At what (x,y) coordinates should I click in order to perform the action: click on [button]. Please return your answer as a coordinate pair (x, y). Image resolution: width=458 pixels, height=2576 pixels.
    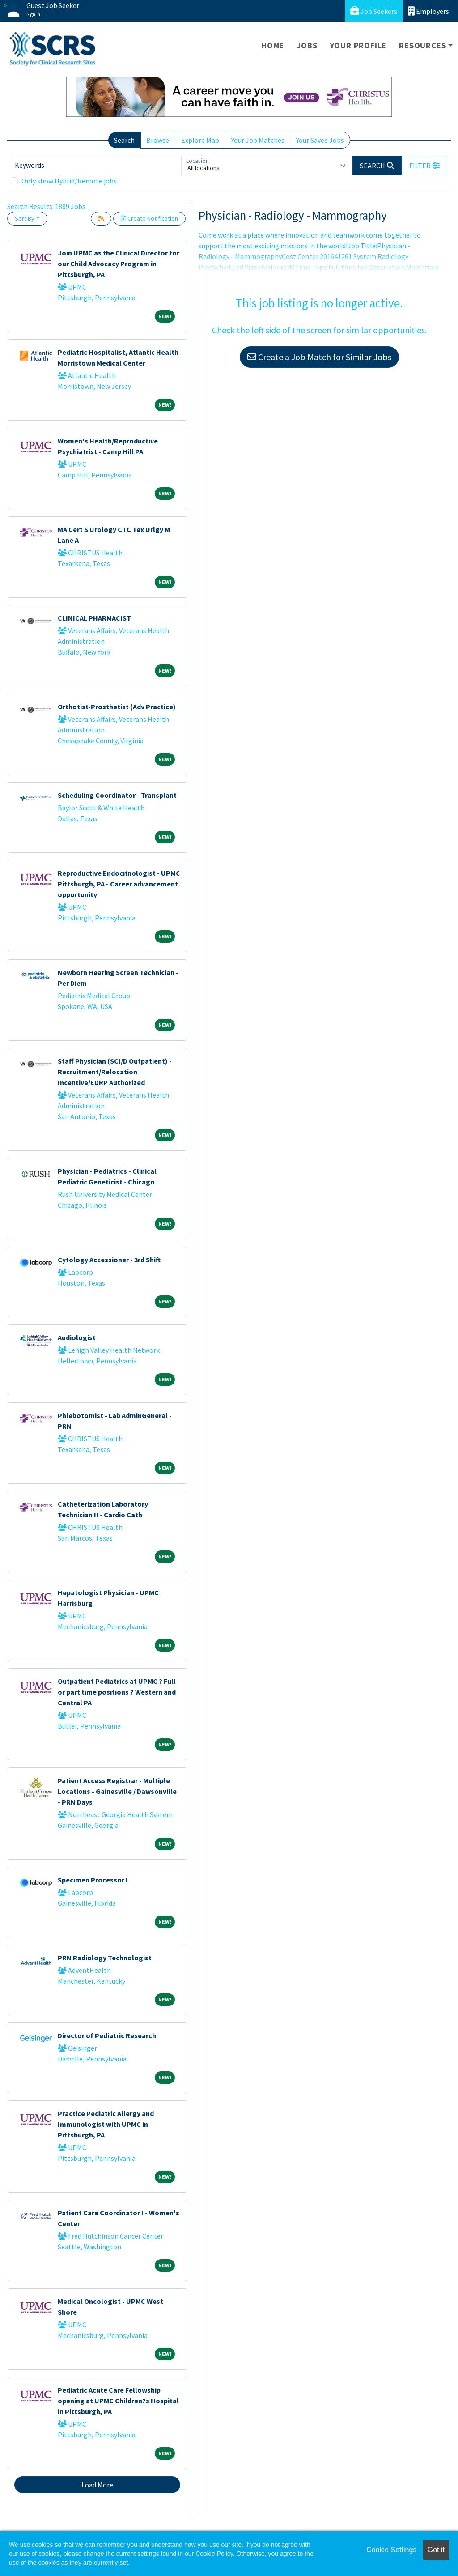
    Looking at the image, I should click on (424, 165).